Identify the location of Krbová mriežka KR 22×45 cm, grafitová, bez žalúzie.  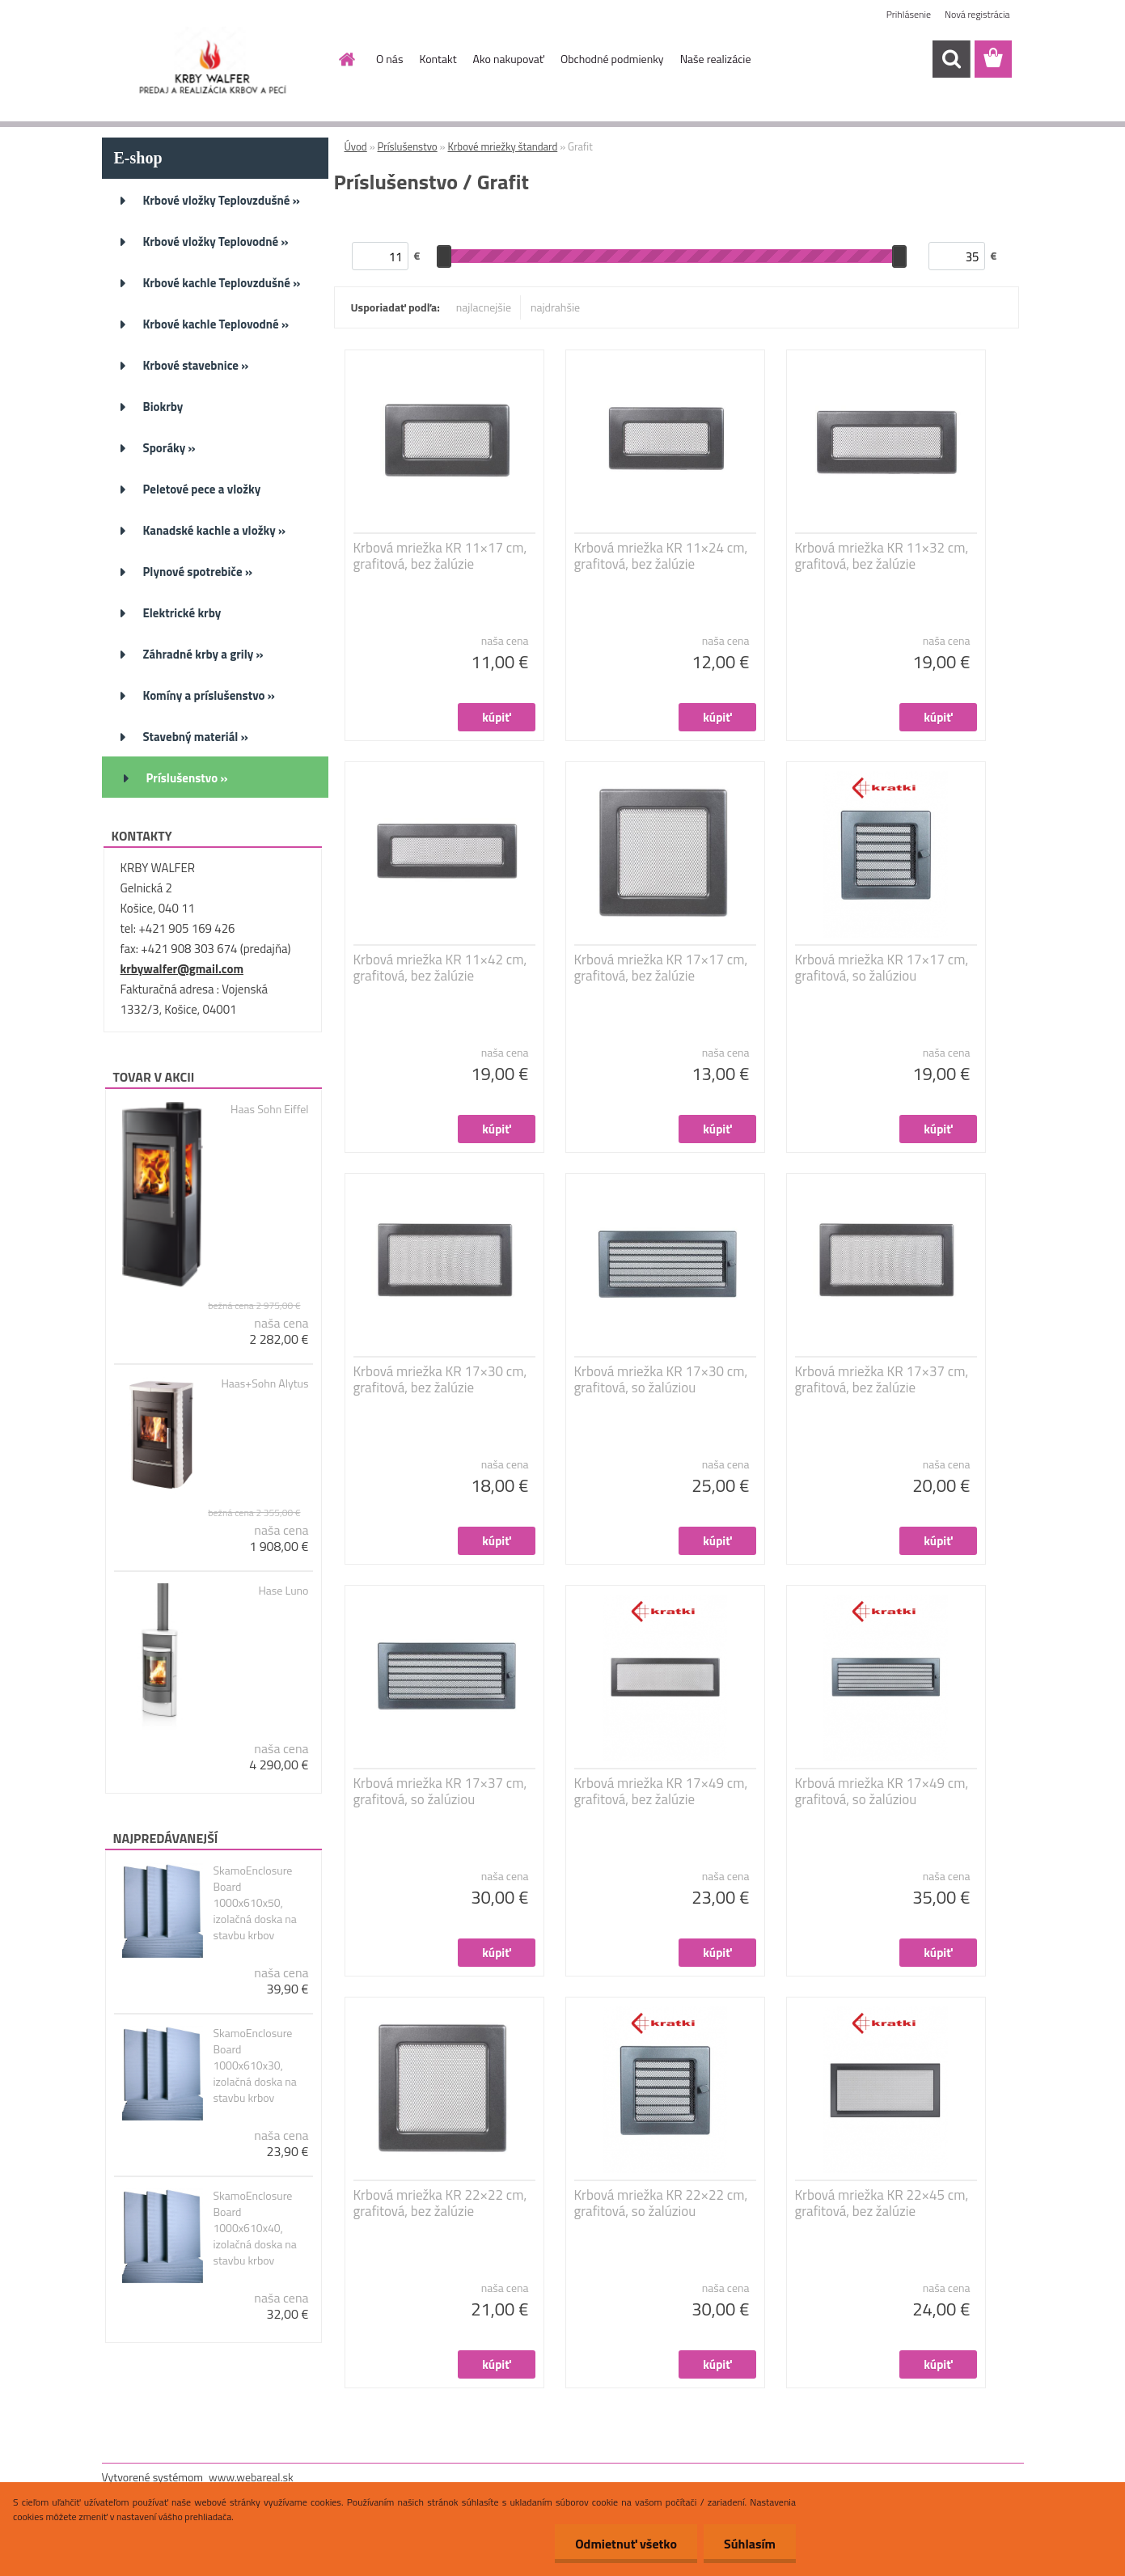
(882, 2203).